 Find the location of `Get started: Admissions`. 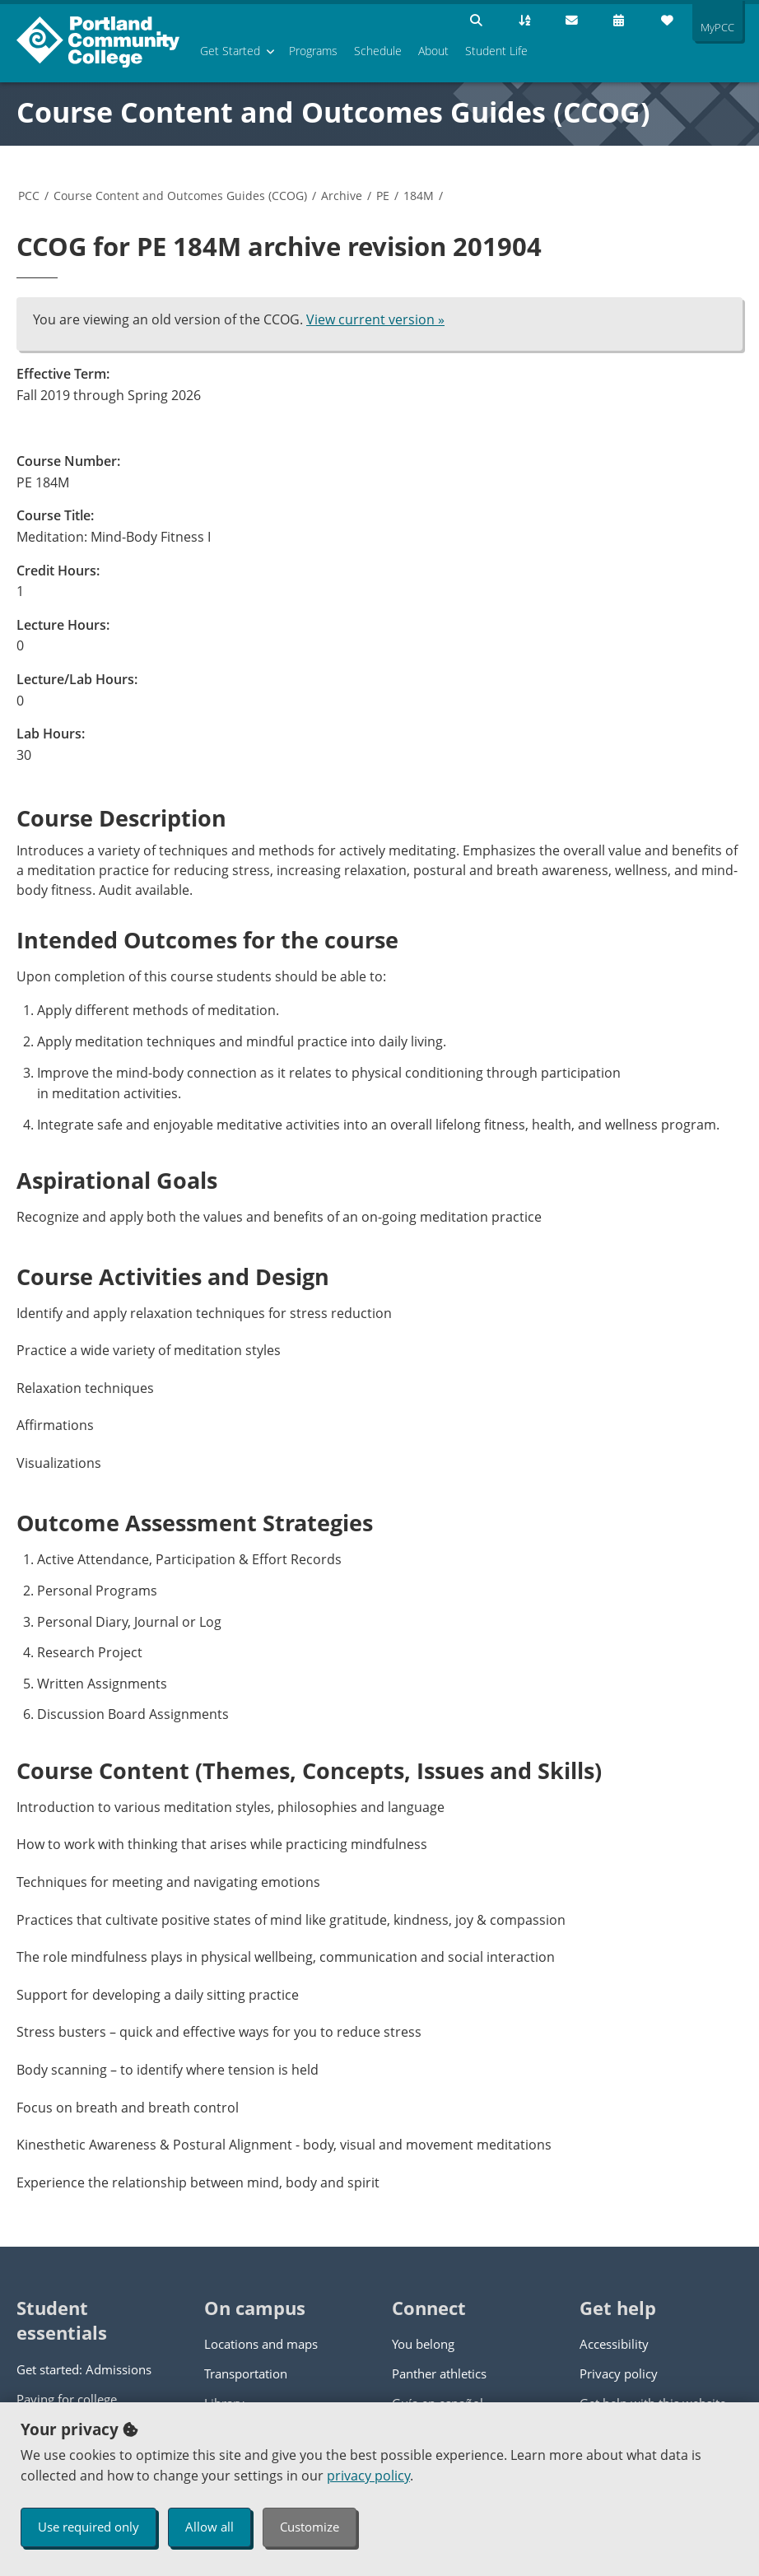

Get started: Admissions is located at coordinates (83, 2369).